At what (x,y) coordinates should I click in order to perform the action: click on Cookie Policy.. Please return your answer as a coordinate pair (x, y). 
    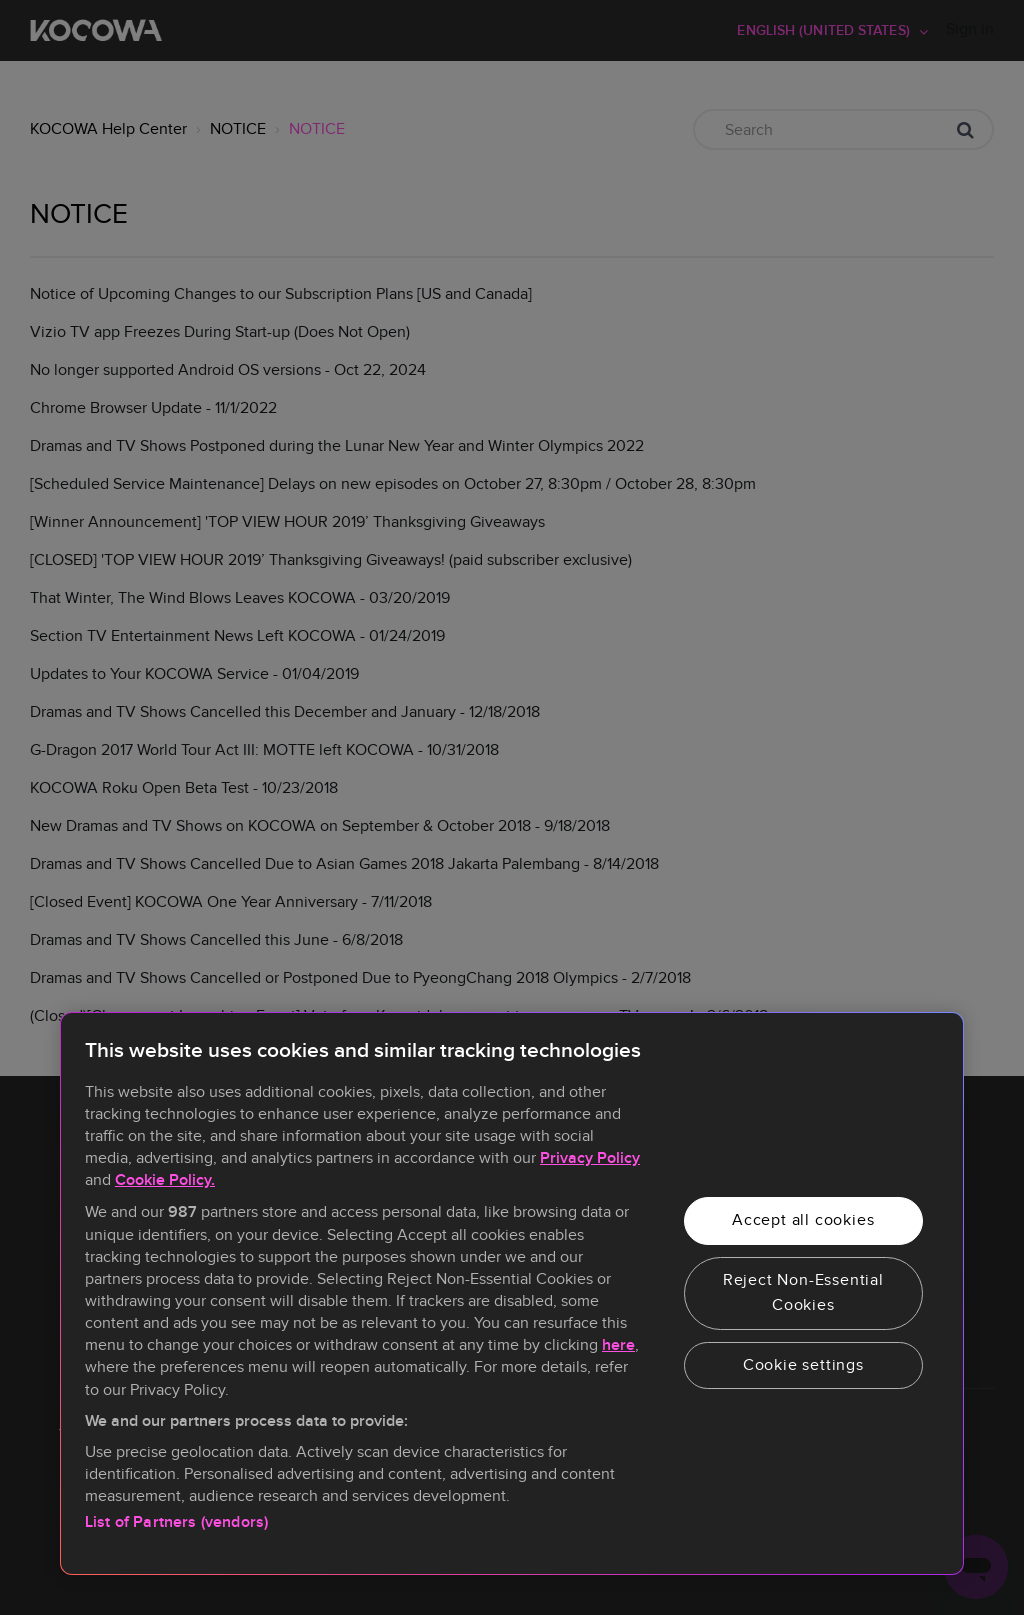
    Looking at the image, I should click on (165, 1180).